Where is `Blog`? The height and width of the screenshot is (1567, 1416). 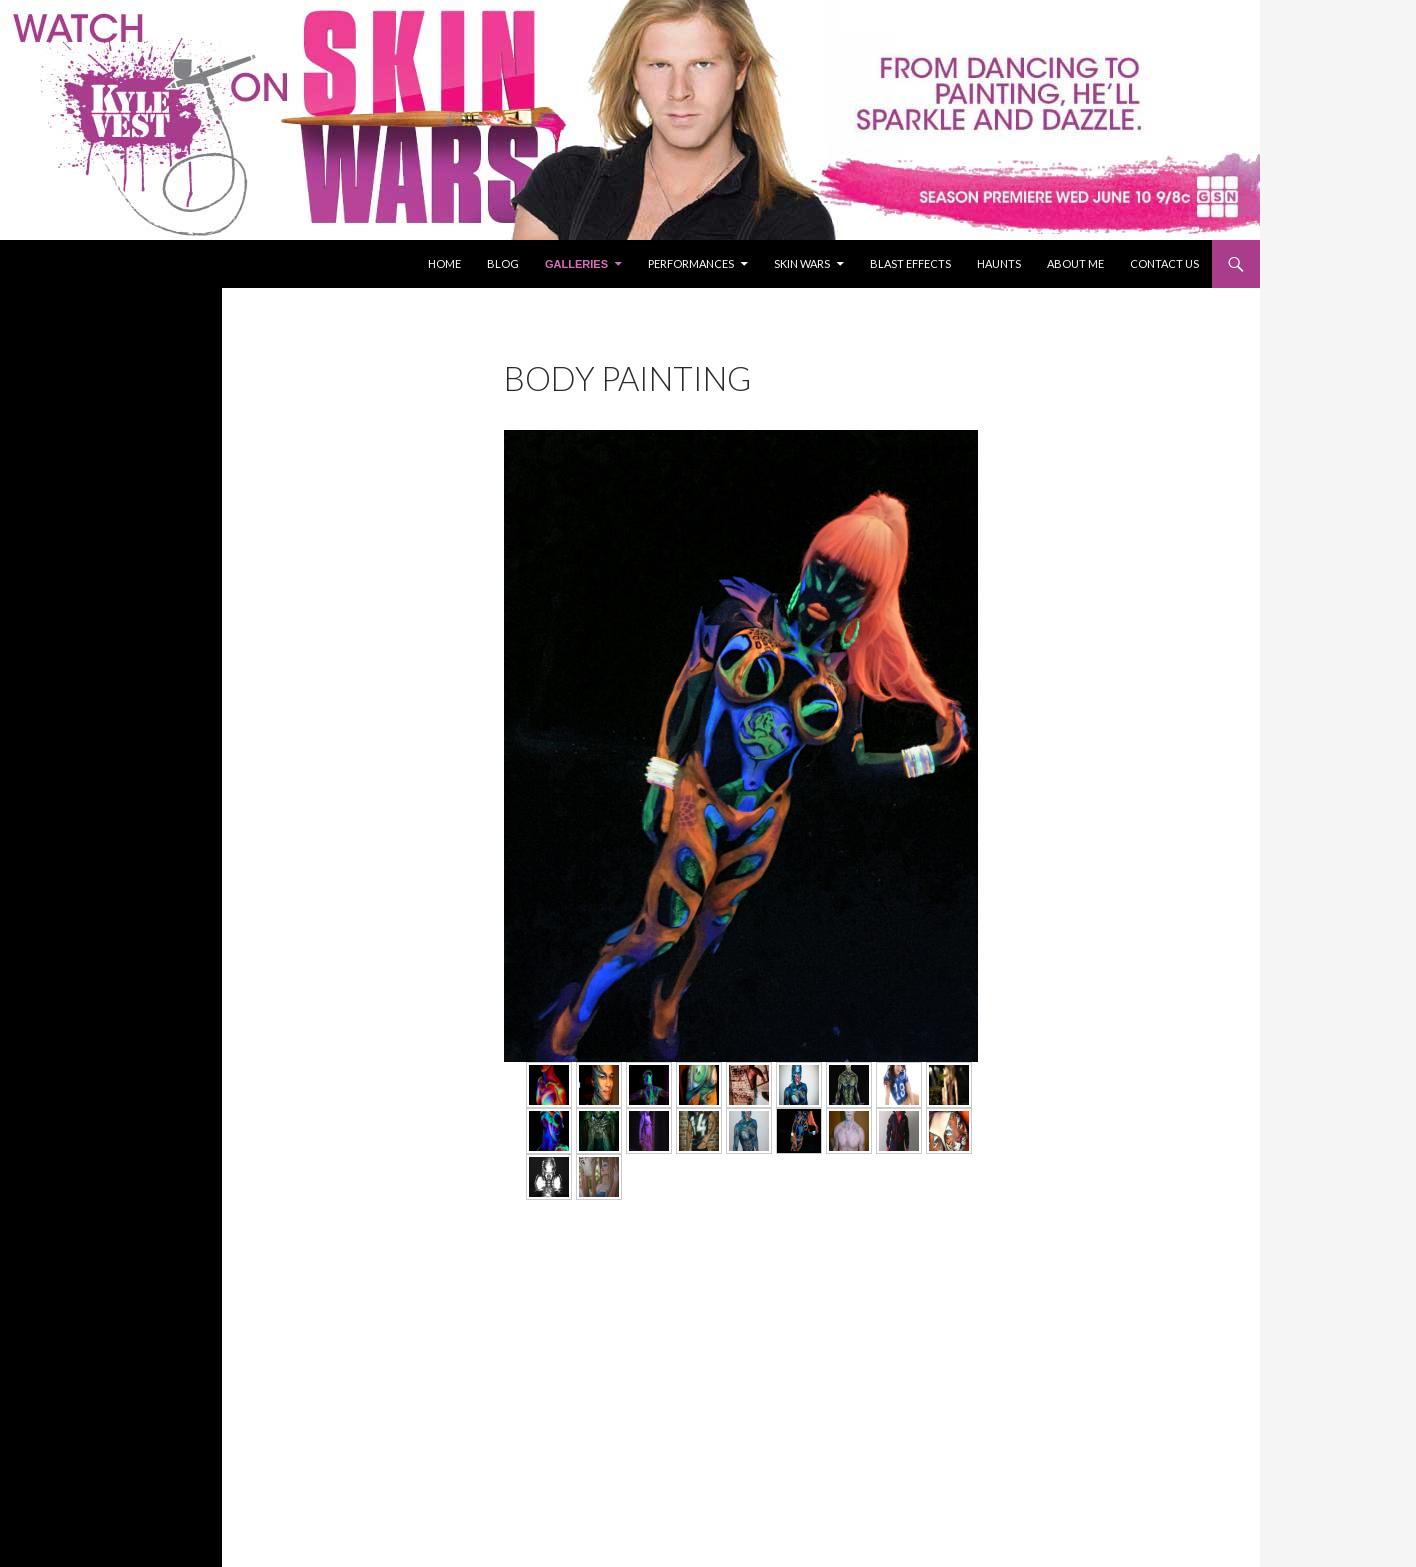 Blog is located at coordinates (503, 263).